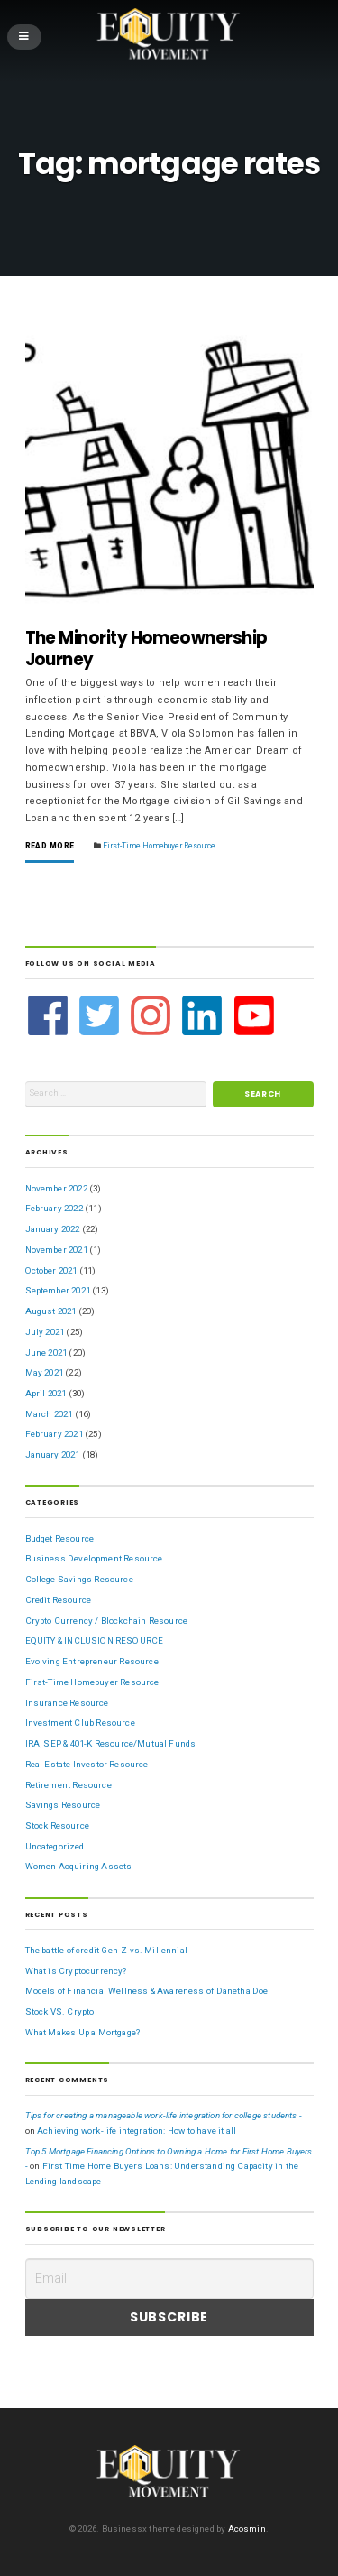  What do you see at coordinates (204, 1015) in the screenshot?
I see `[linkedin]` at bounding box center [204, 1015].